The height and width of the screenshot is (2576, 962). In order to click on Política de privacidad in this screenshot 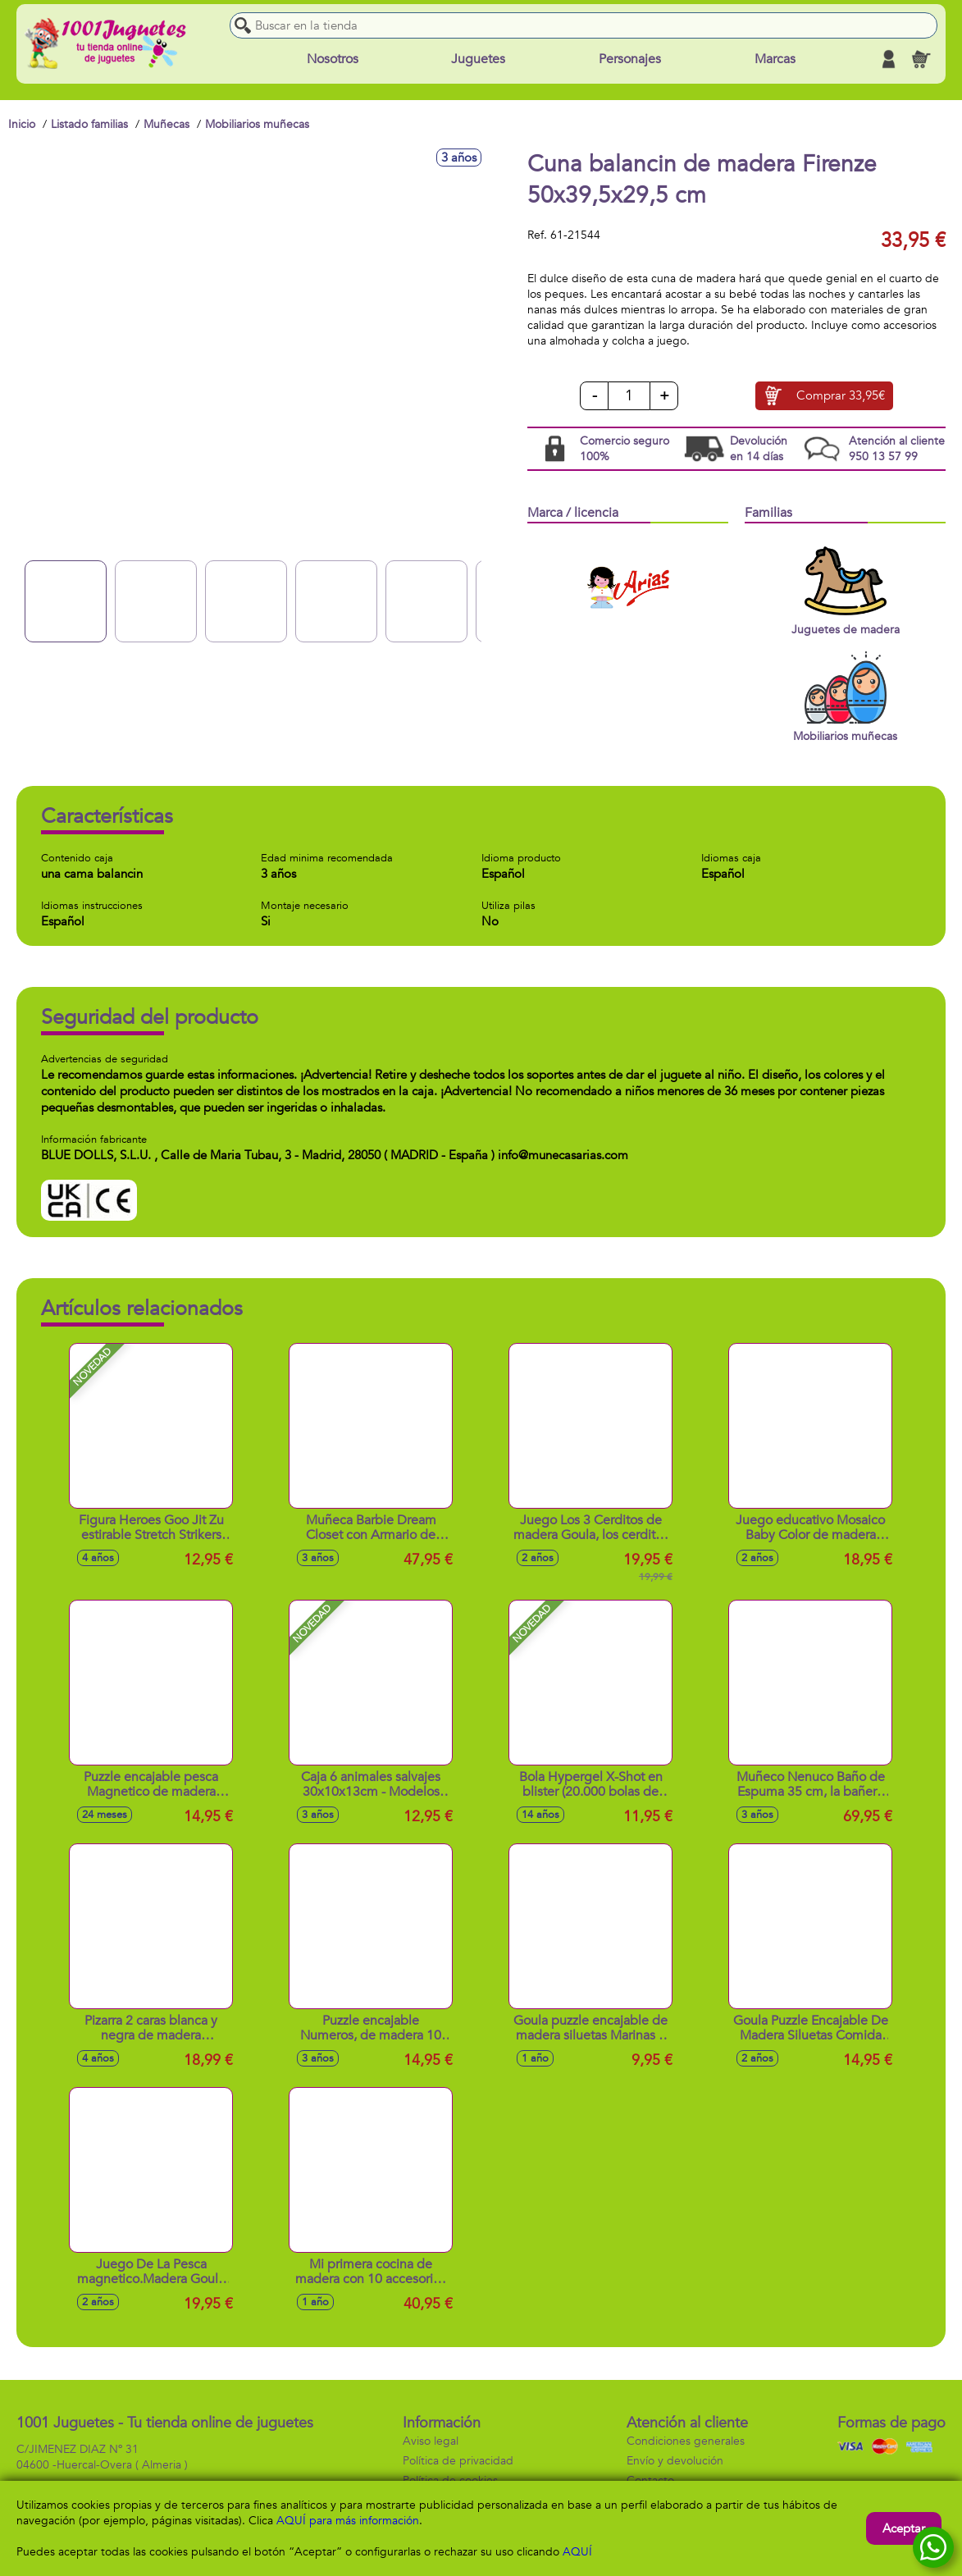, I will do `click(458, 2461)`.